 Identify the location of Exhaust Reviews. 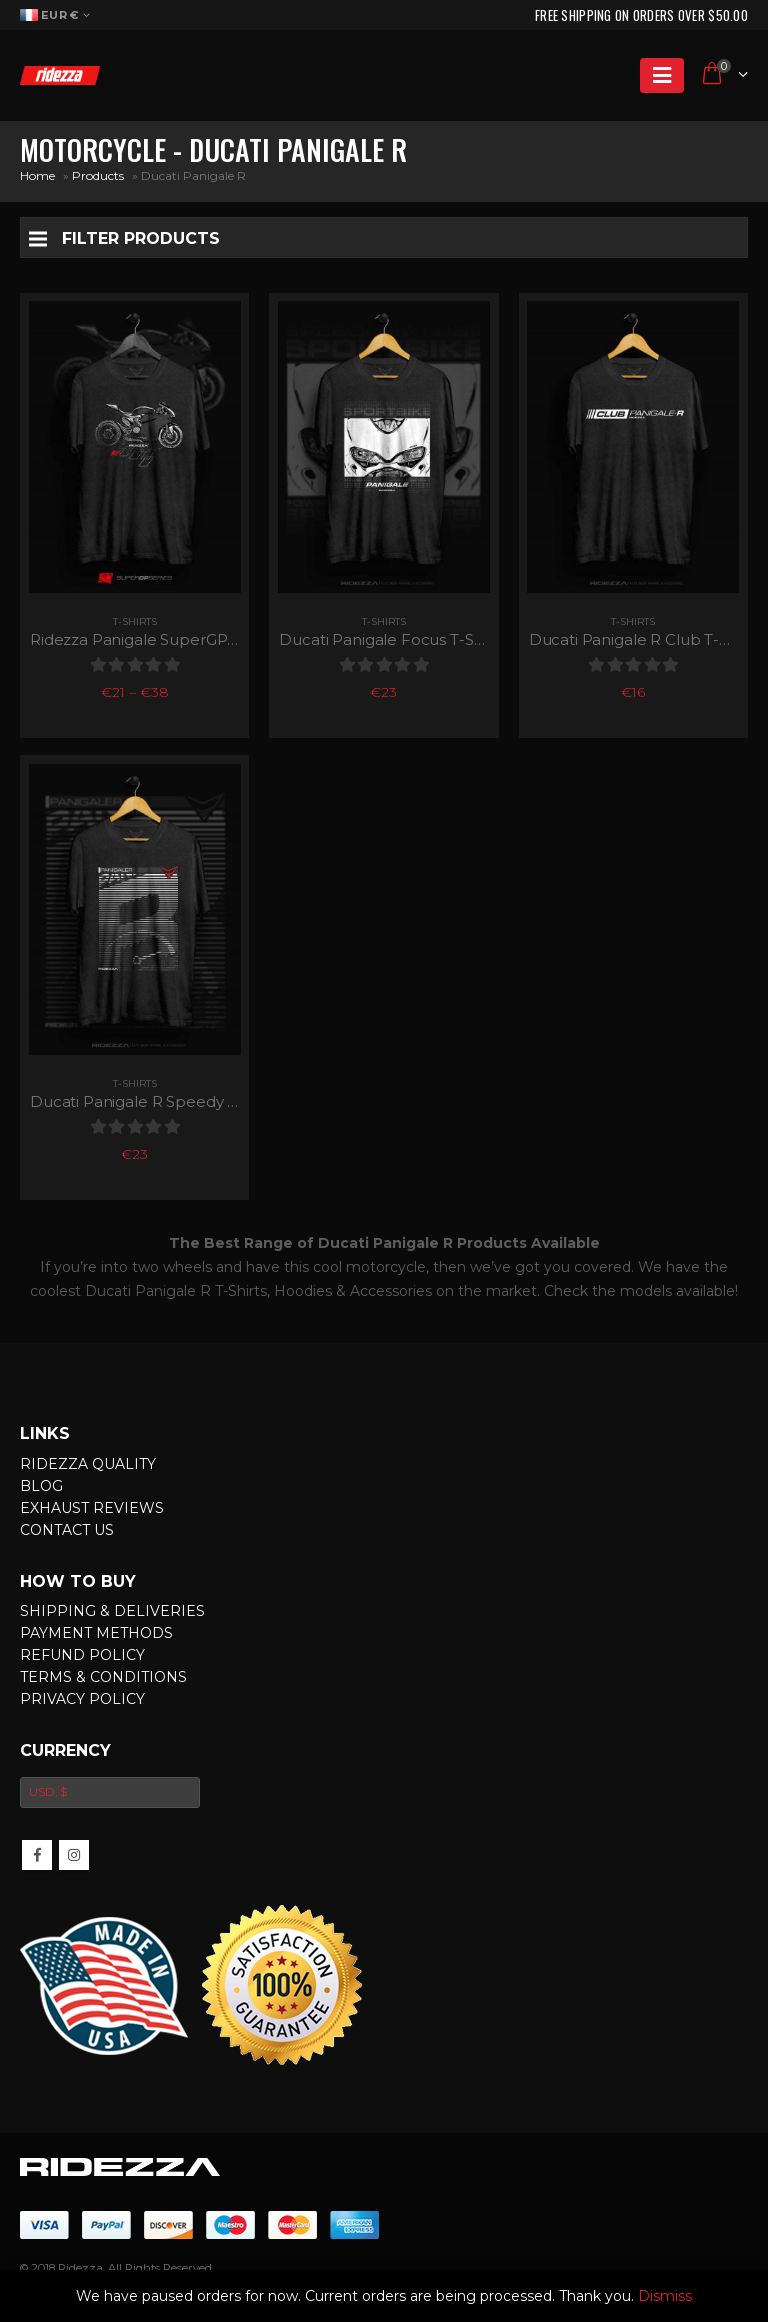
(92, 1508).